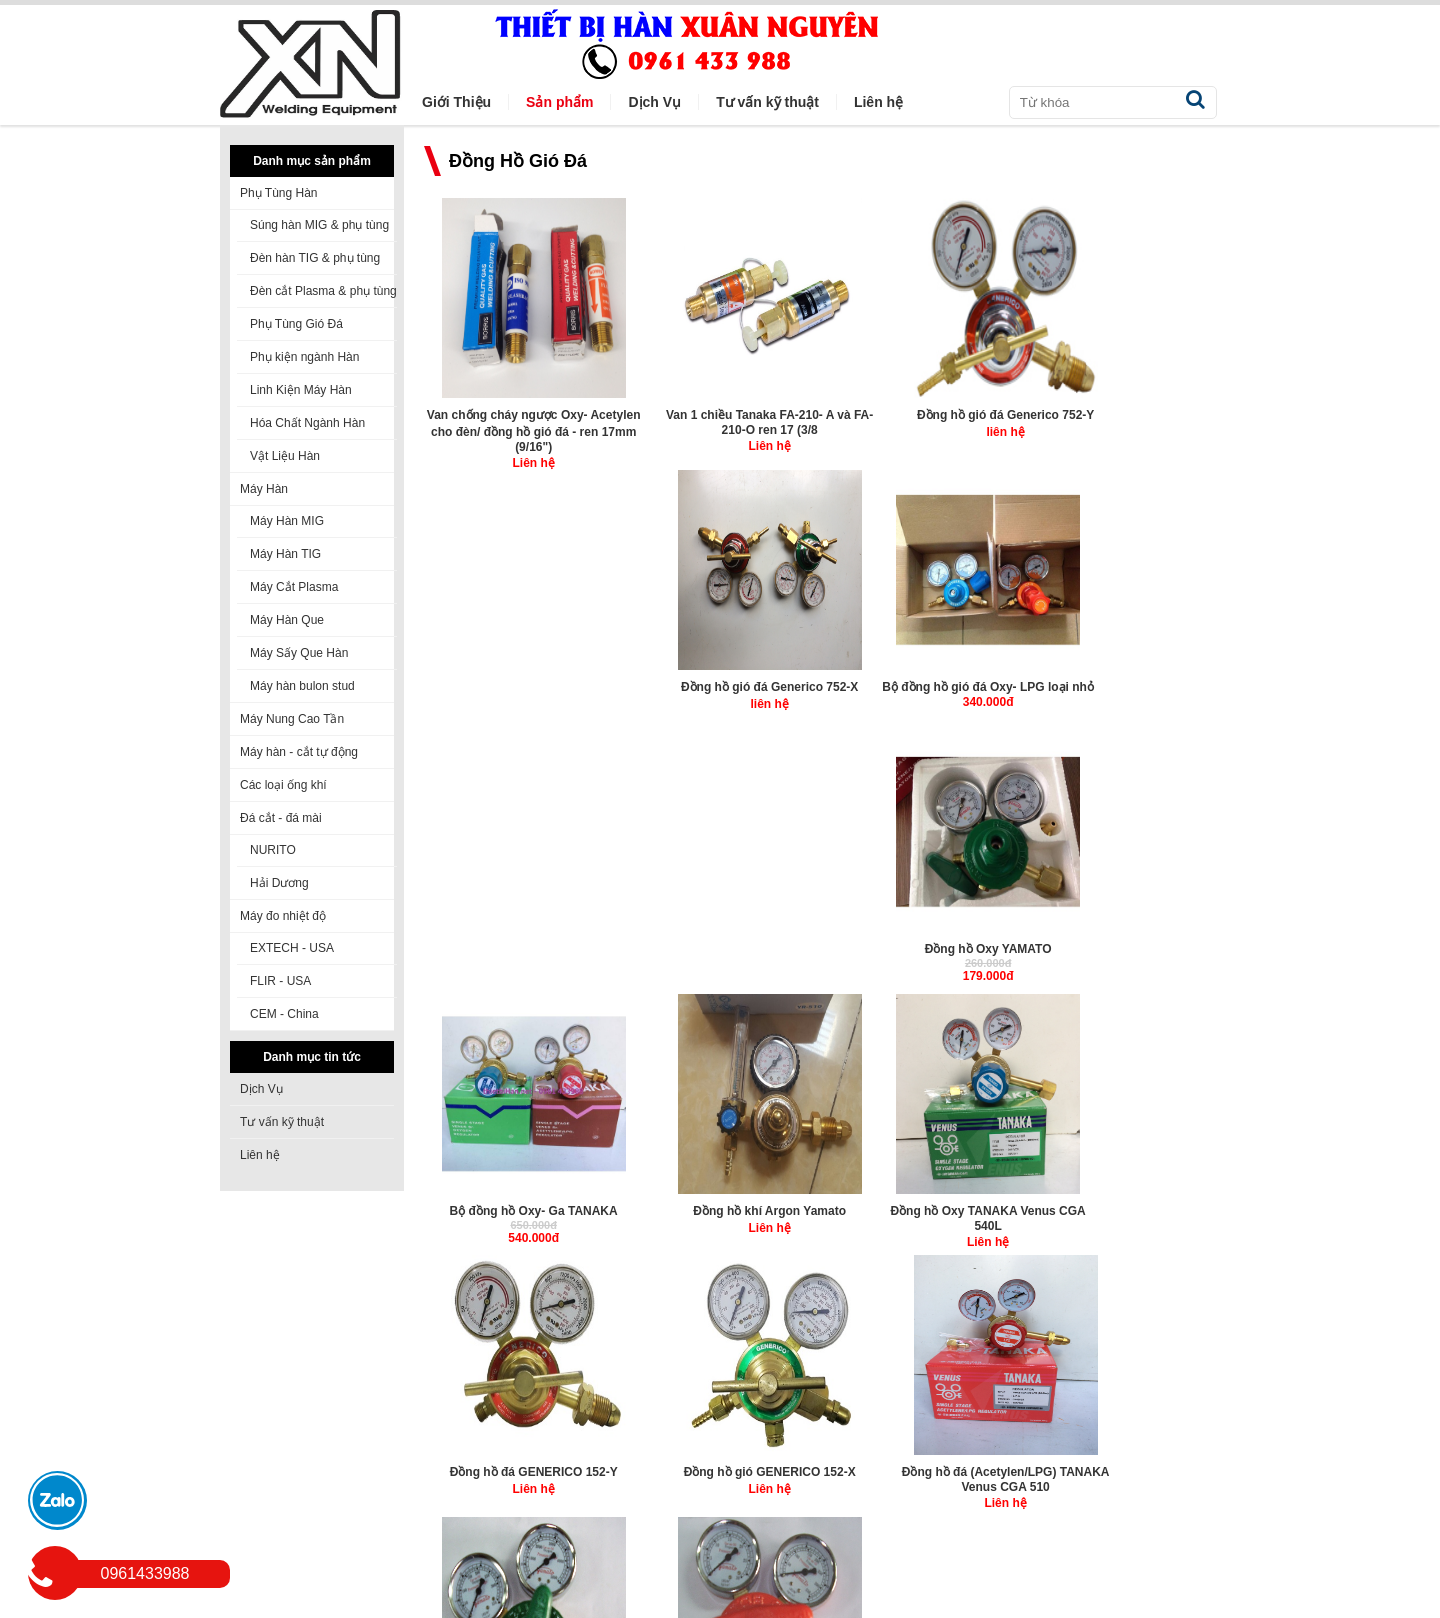 The image size is (1440, 1618). I want to click on Máy Cắt Plasma, so click(294, 587).